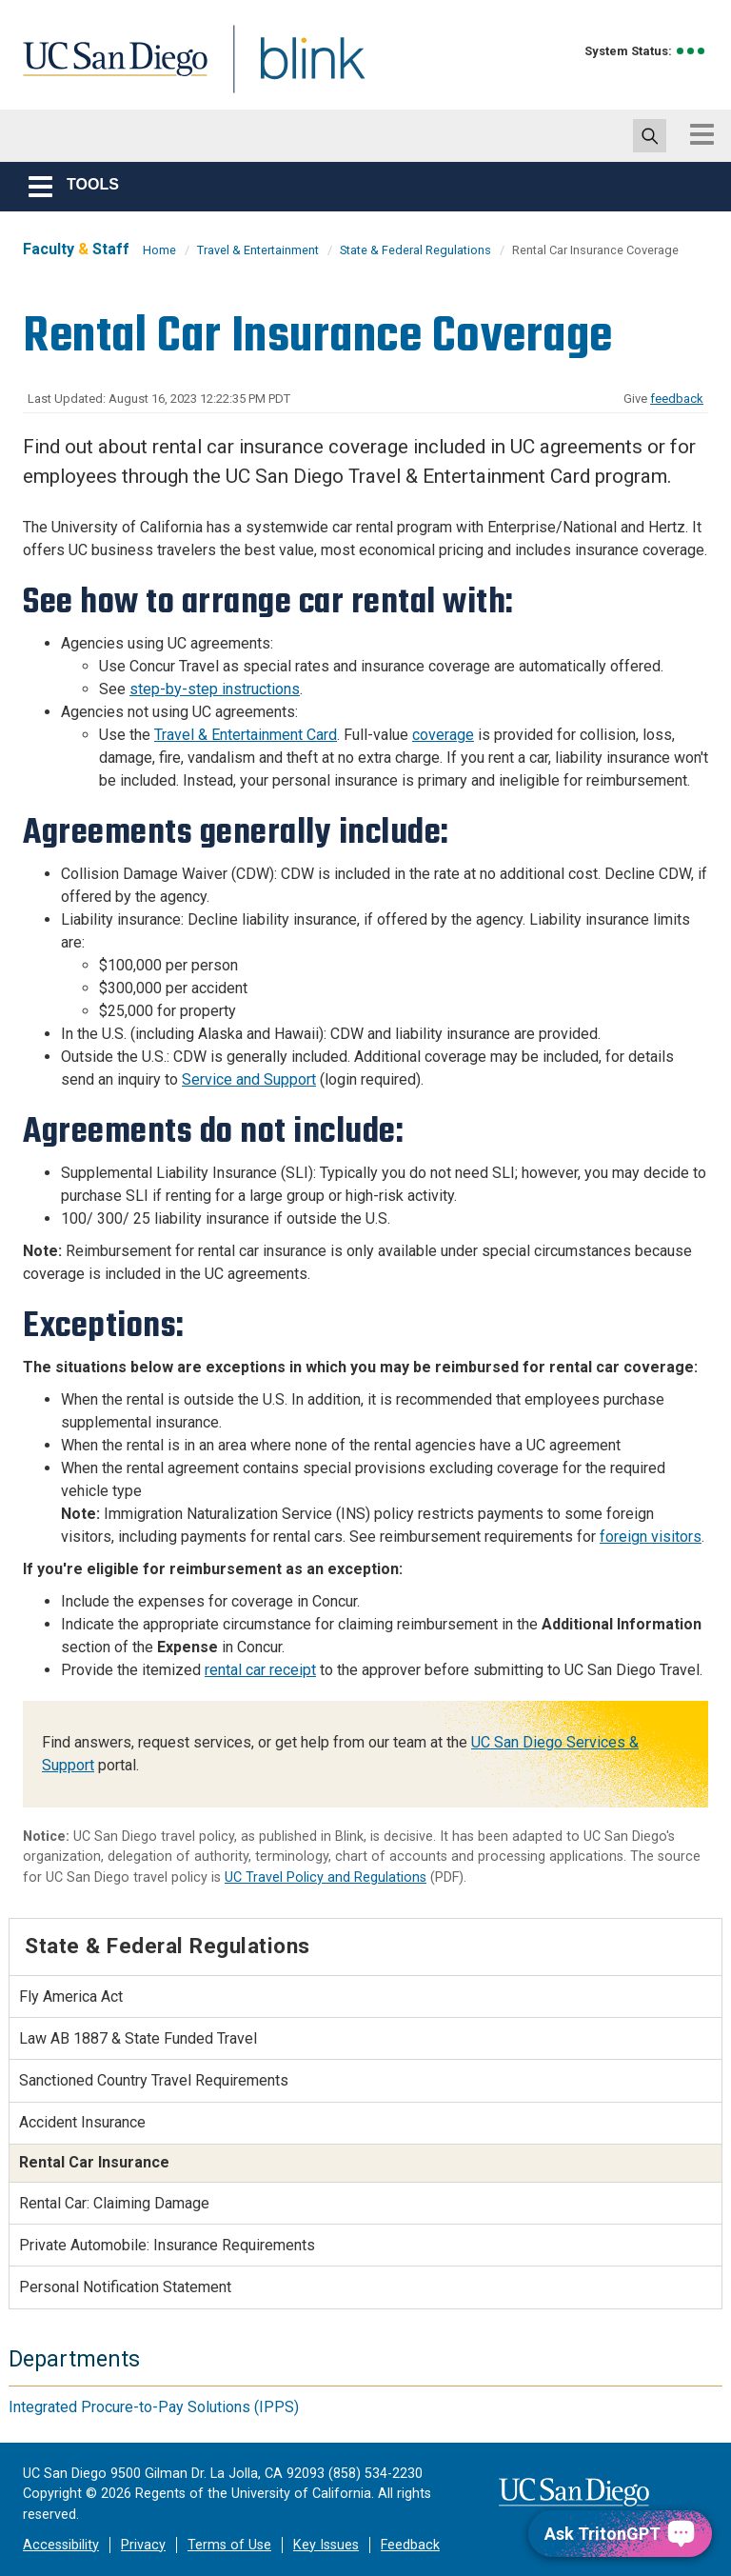  Describe the element at coordinates (620, 2533) in the screenshot. I see `[Ask TritonGPT, a Generative AI Assistant]` at that location.